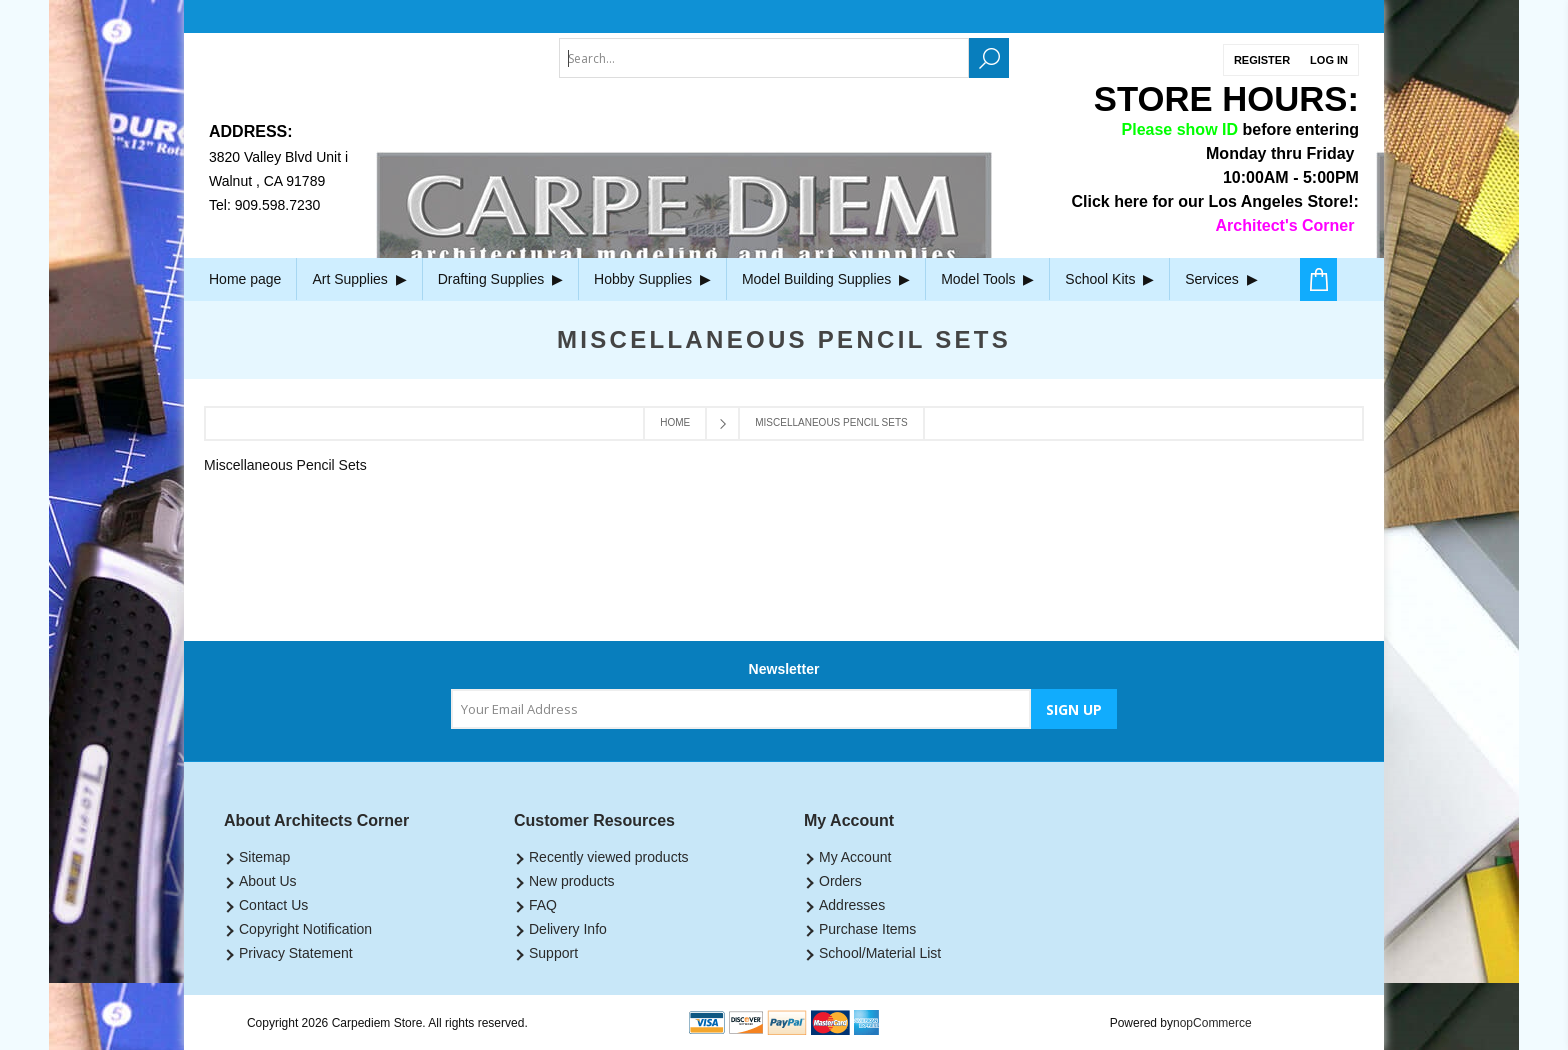 The image size is (1568, 1050). I want to click on Home page, so click(245, 279).